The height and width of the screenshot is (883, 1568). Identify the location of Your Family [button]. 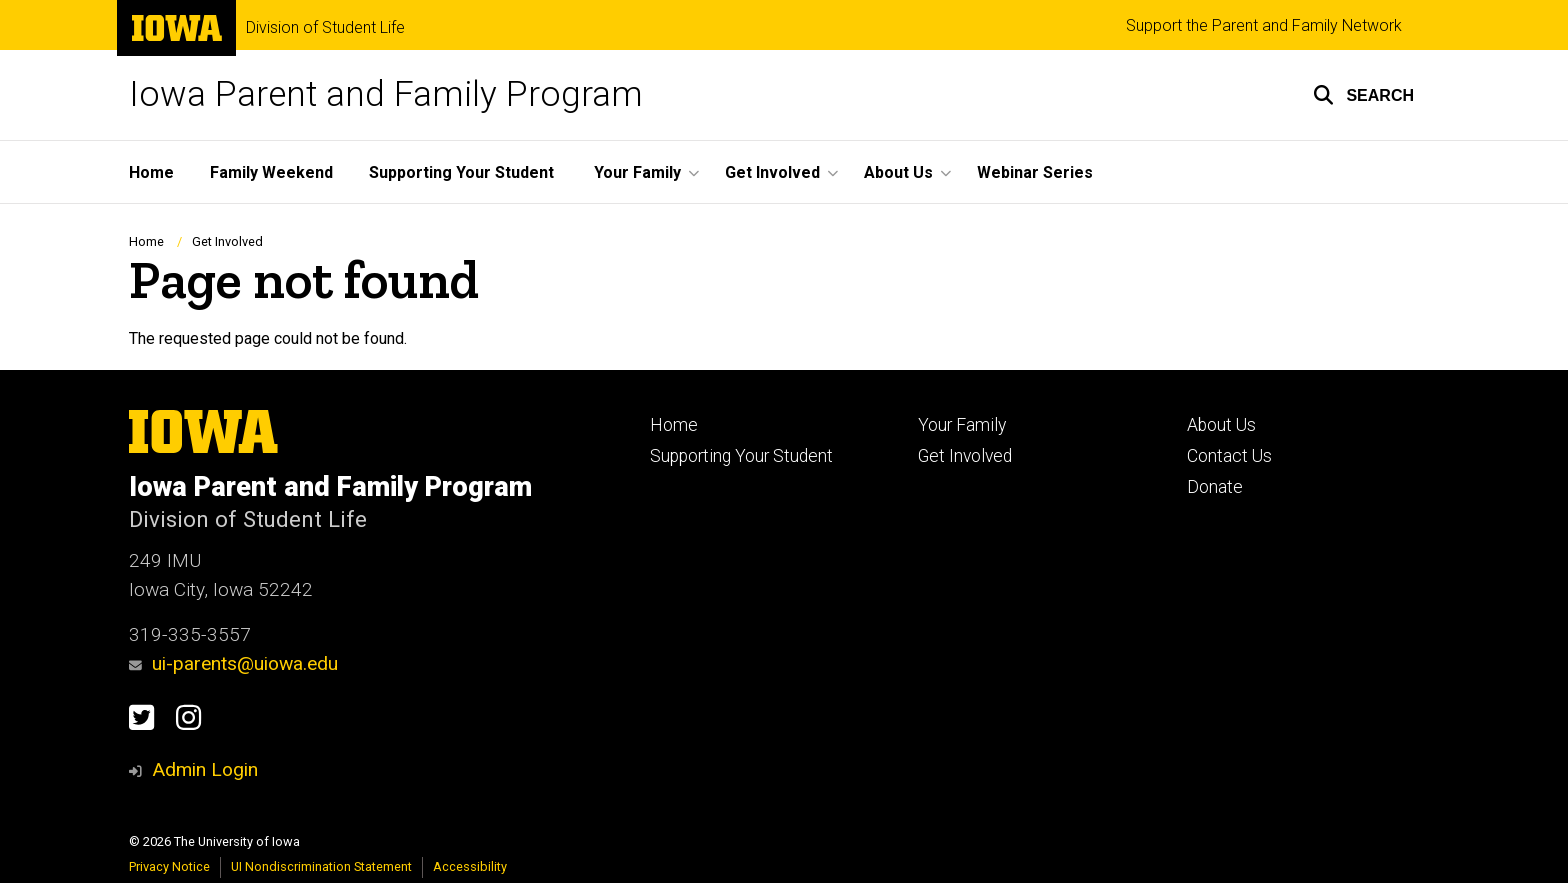
(637, 172).